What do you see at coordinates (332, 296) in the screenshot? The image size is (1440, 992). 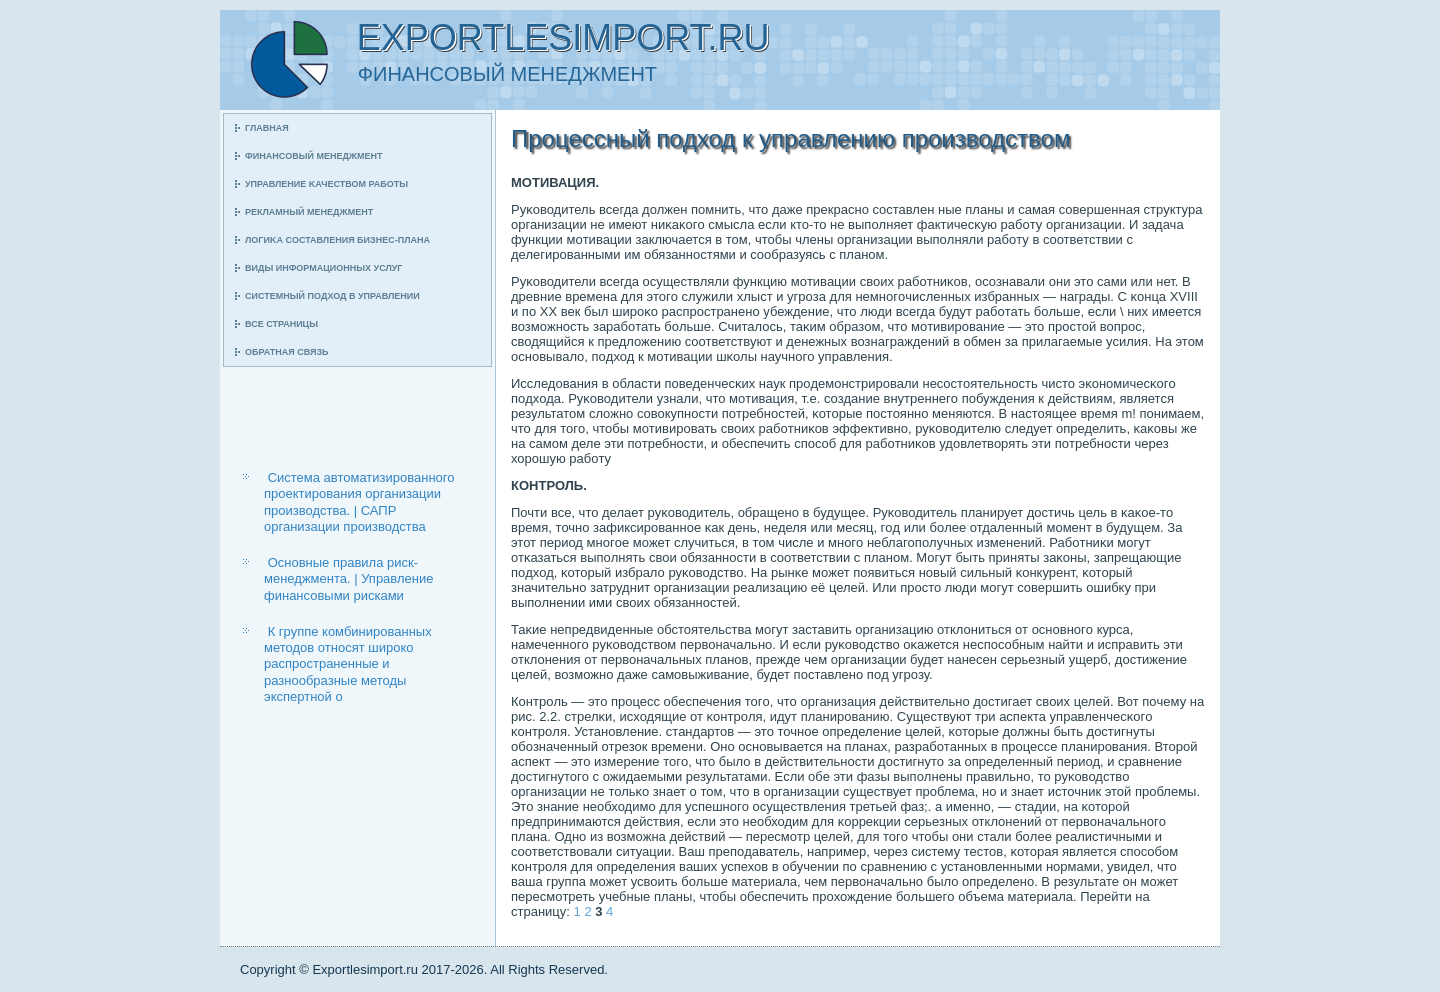 I see `Системный пοдход в управлении` at bounding box center [332, 296].